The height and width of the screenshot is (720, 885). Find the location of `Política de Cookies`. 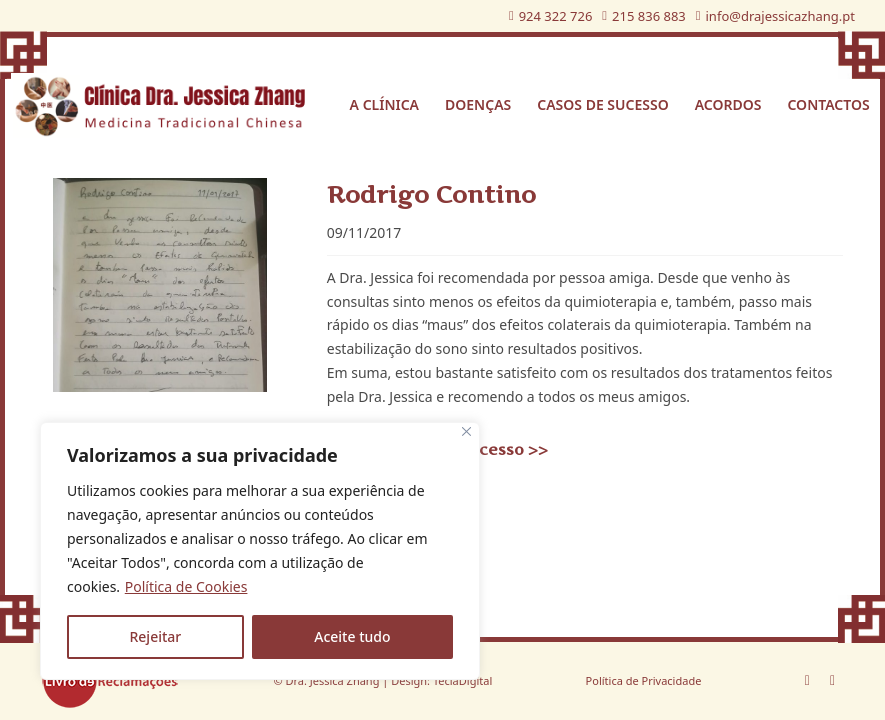

Política de Cookies is located at coordinates (186, 586).